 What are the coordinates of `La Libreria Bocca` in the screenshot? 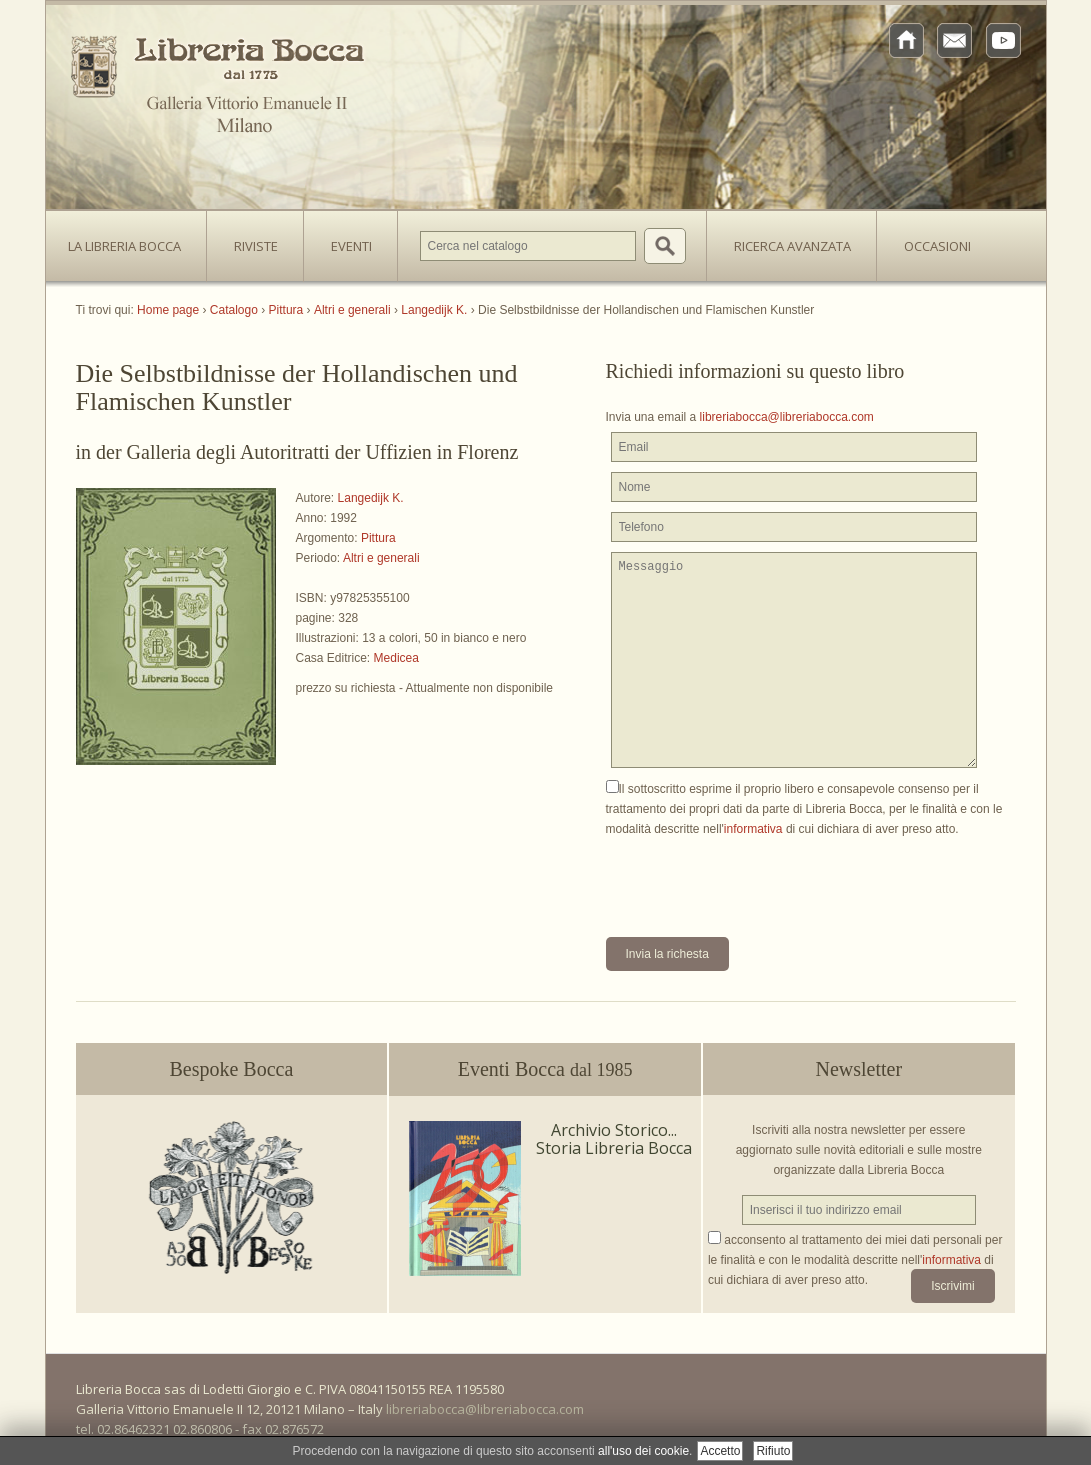 It's located at (132, 240).